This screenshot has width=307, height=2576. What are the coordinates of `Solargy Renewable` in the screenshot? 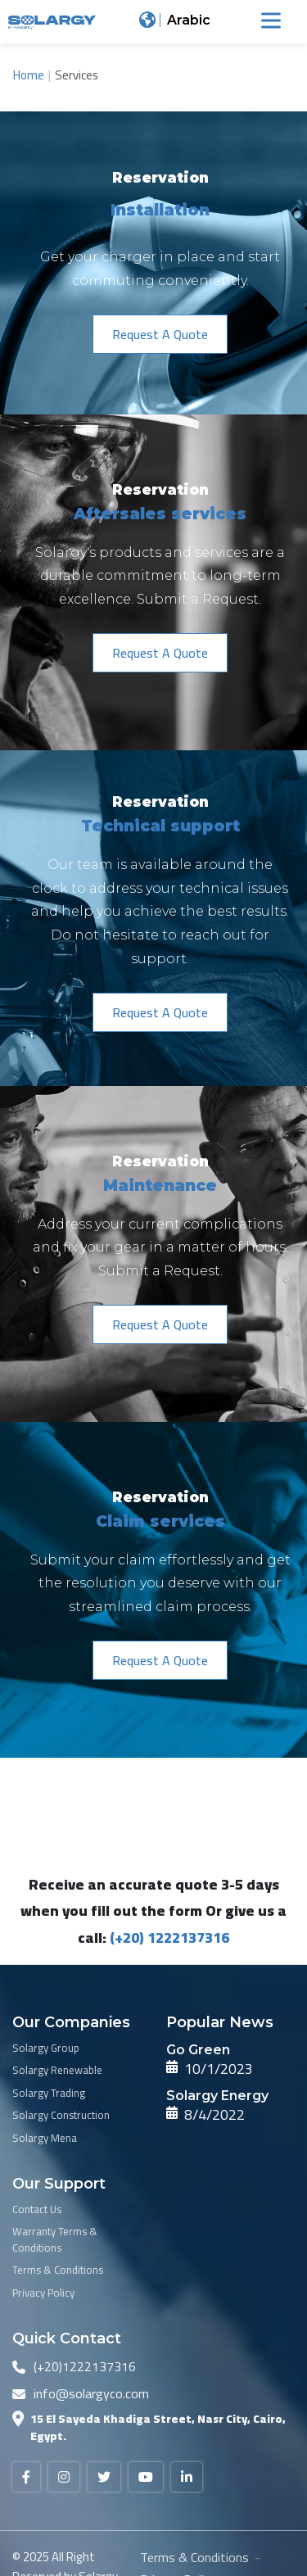 It's located at (57, 2070).